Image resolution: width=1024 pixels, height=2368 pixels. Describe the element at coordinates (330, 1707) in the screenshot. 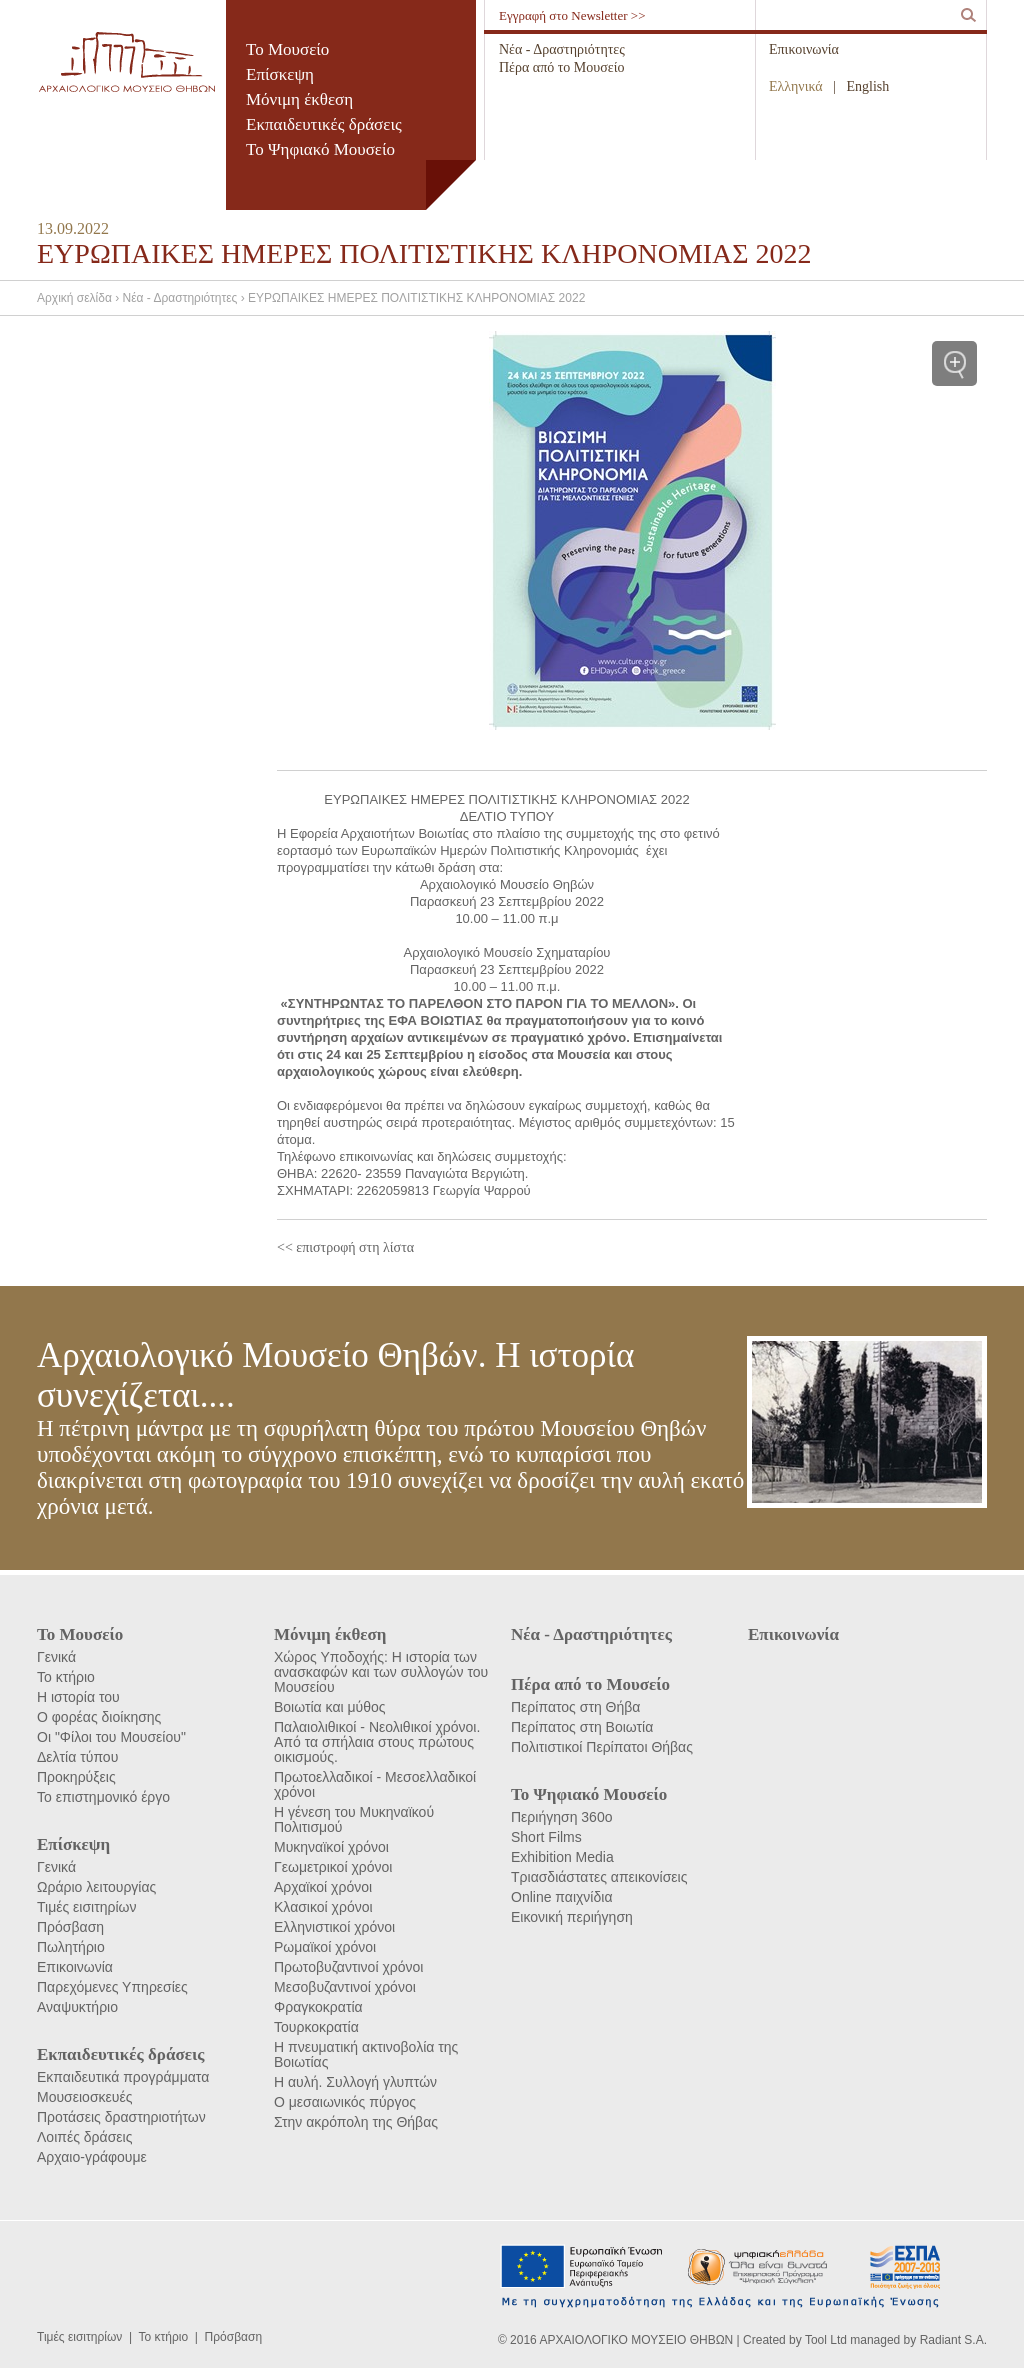

I see `Βοιωτία και μύθος` at that location.